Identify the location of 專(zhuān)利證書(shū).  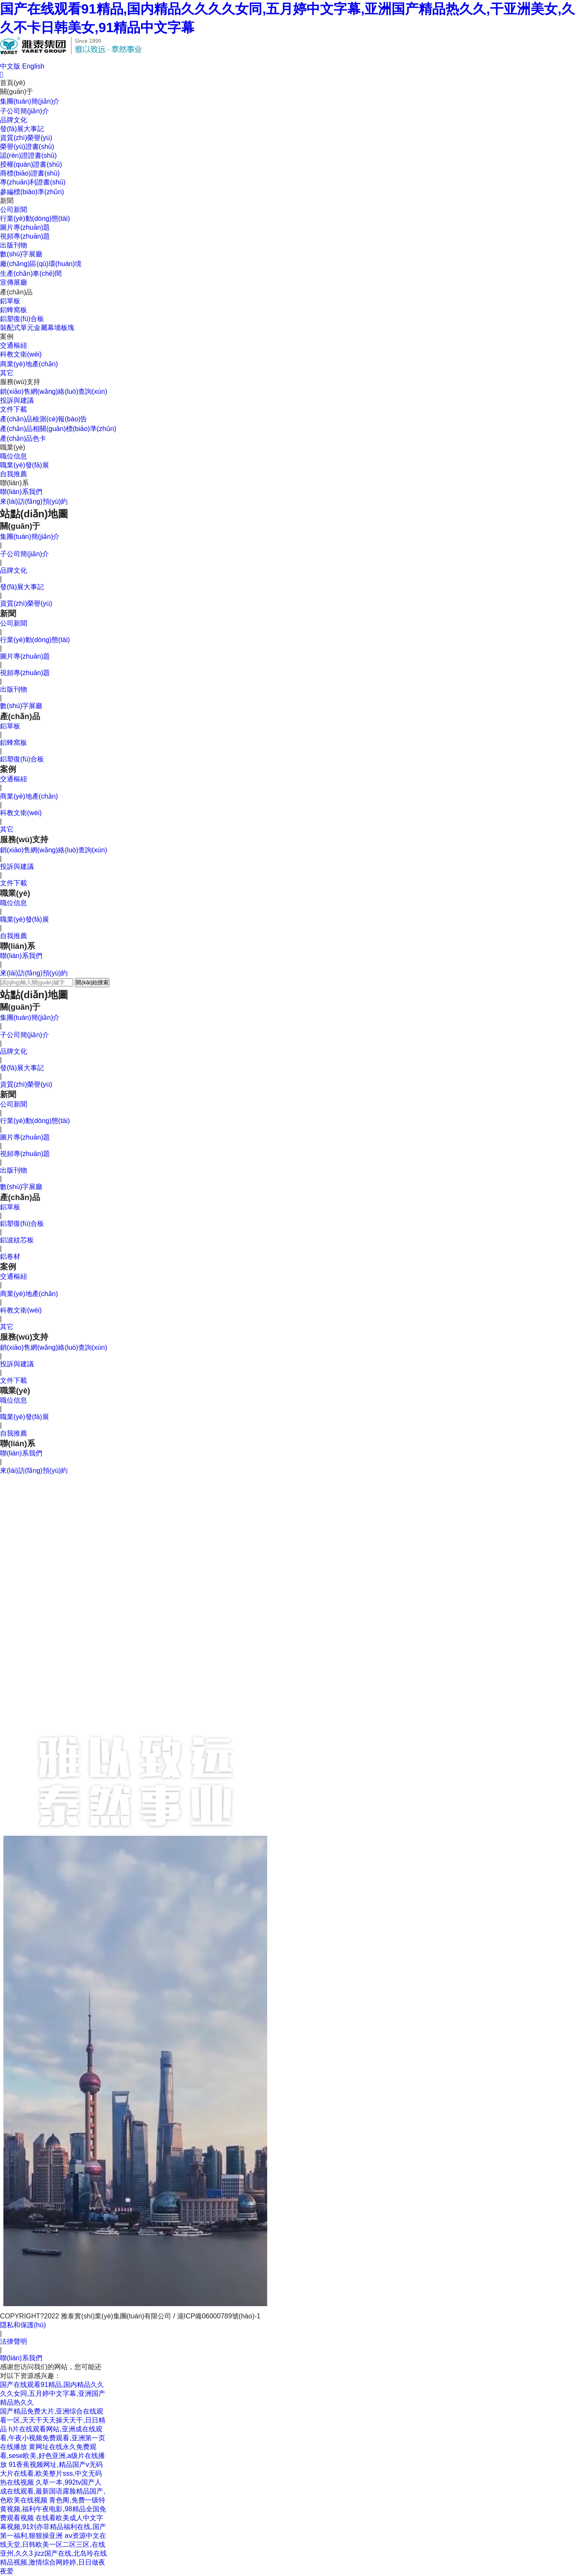
(33, 182).